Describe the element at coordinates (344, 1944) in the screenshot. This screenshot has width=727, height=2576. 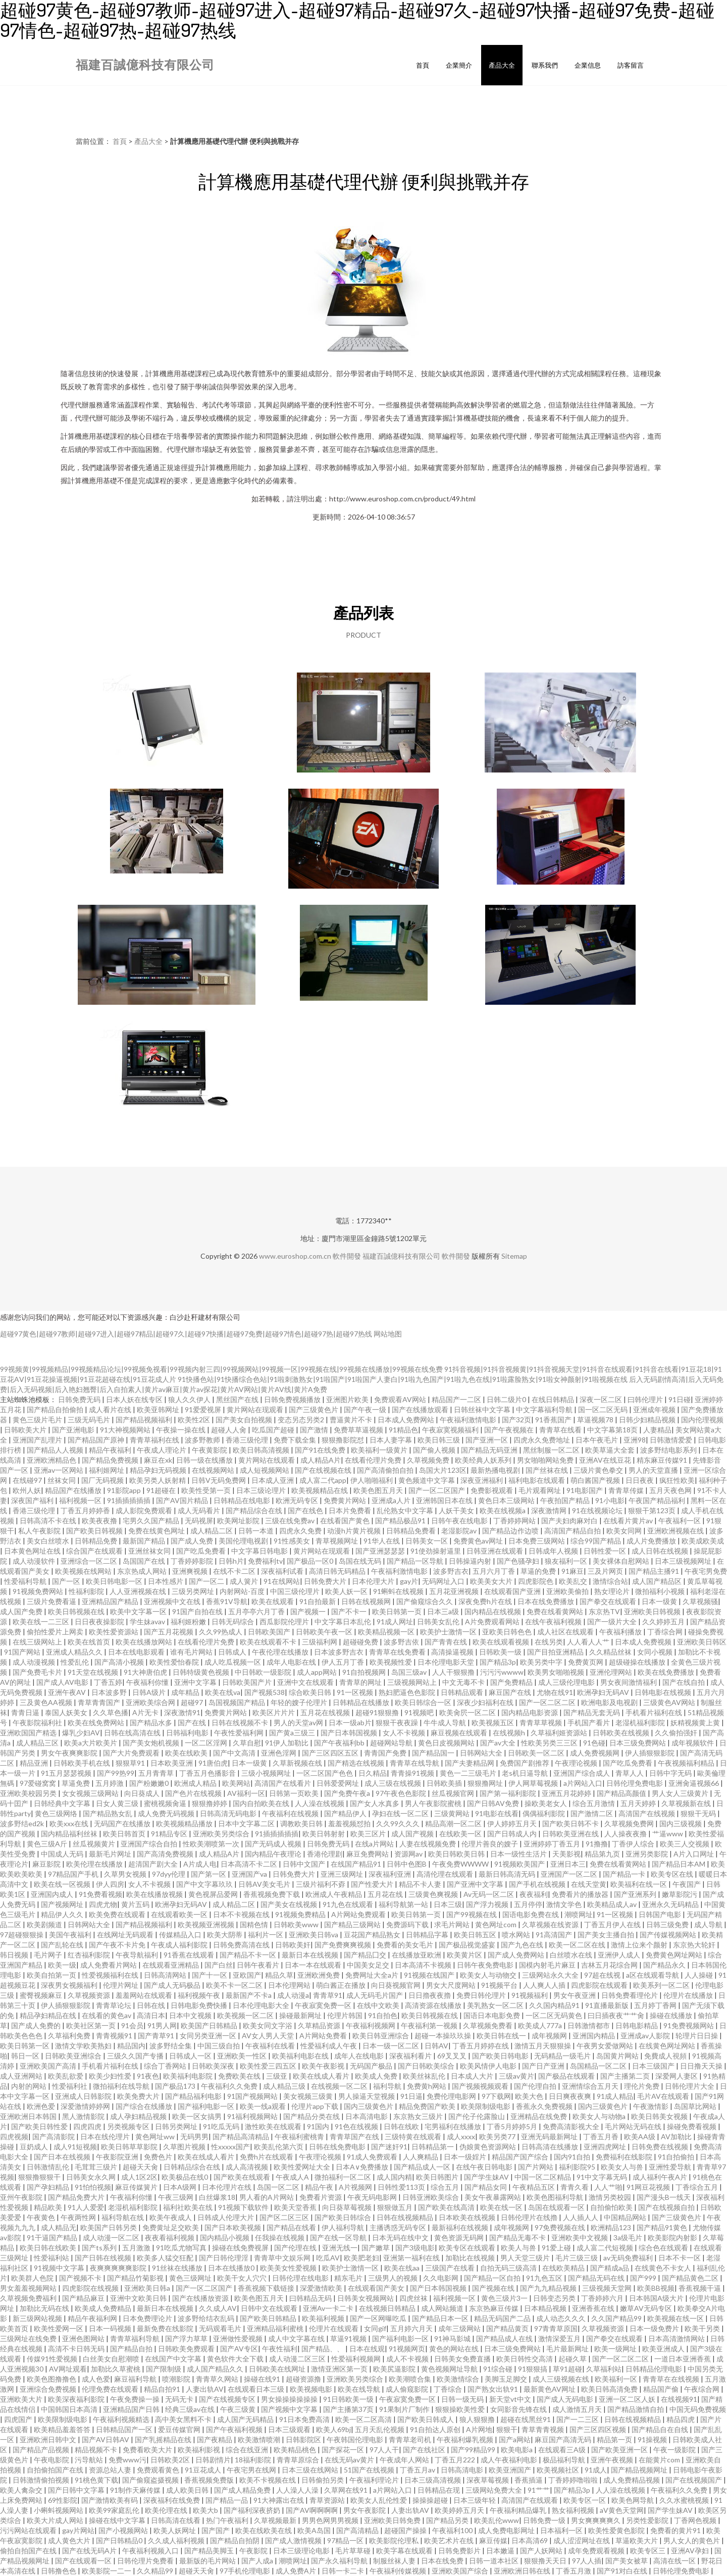
I see `国产免费爽爽视频` at that location.